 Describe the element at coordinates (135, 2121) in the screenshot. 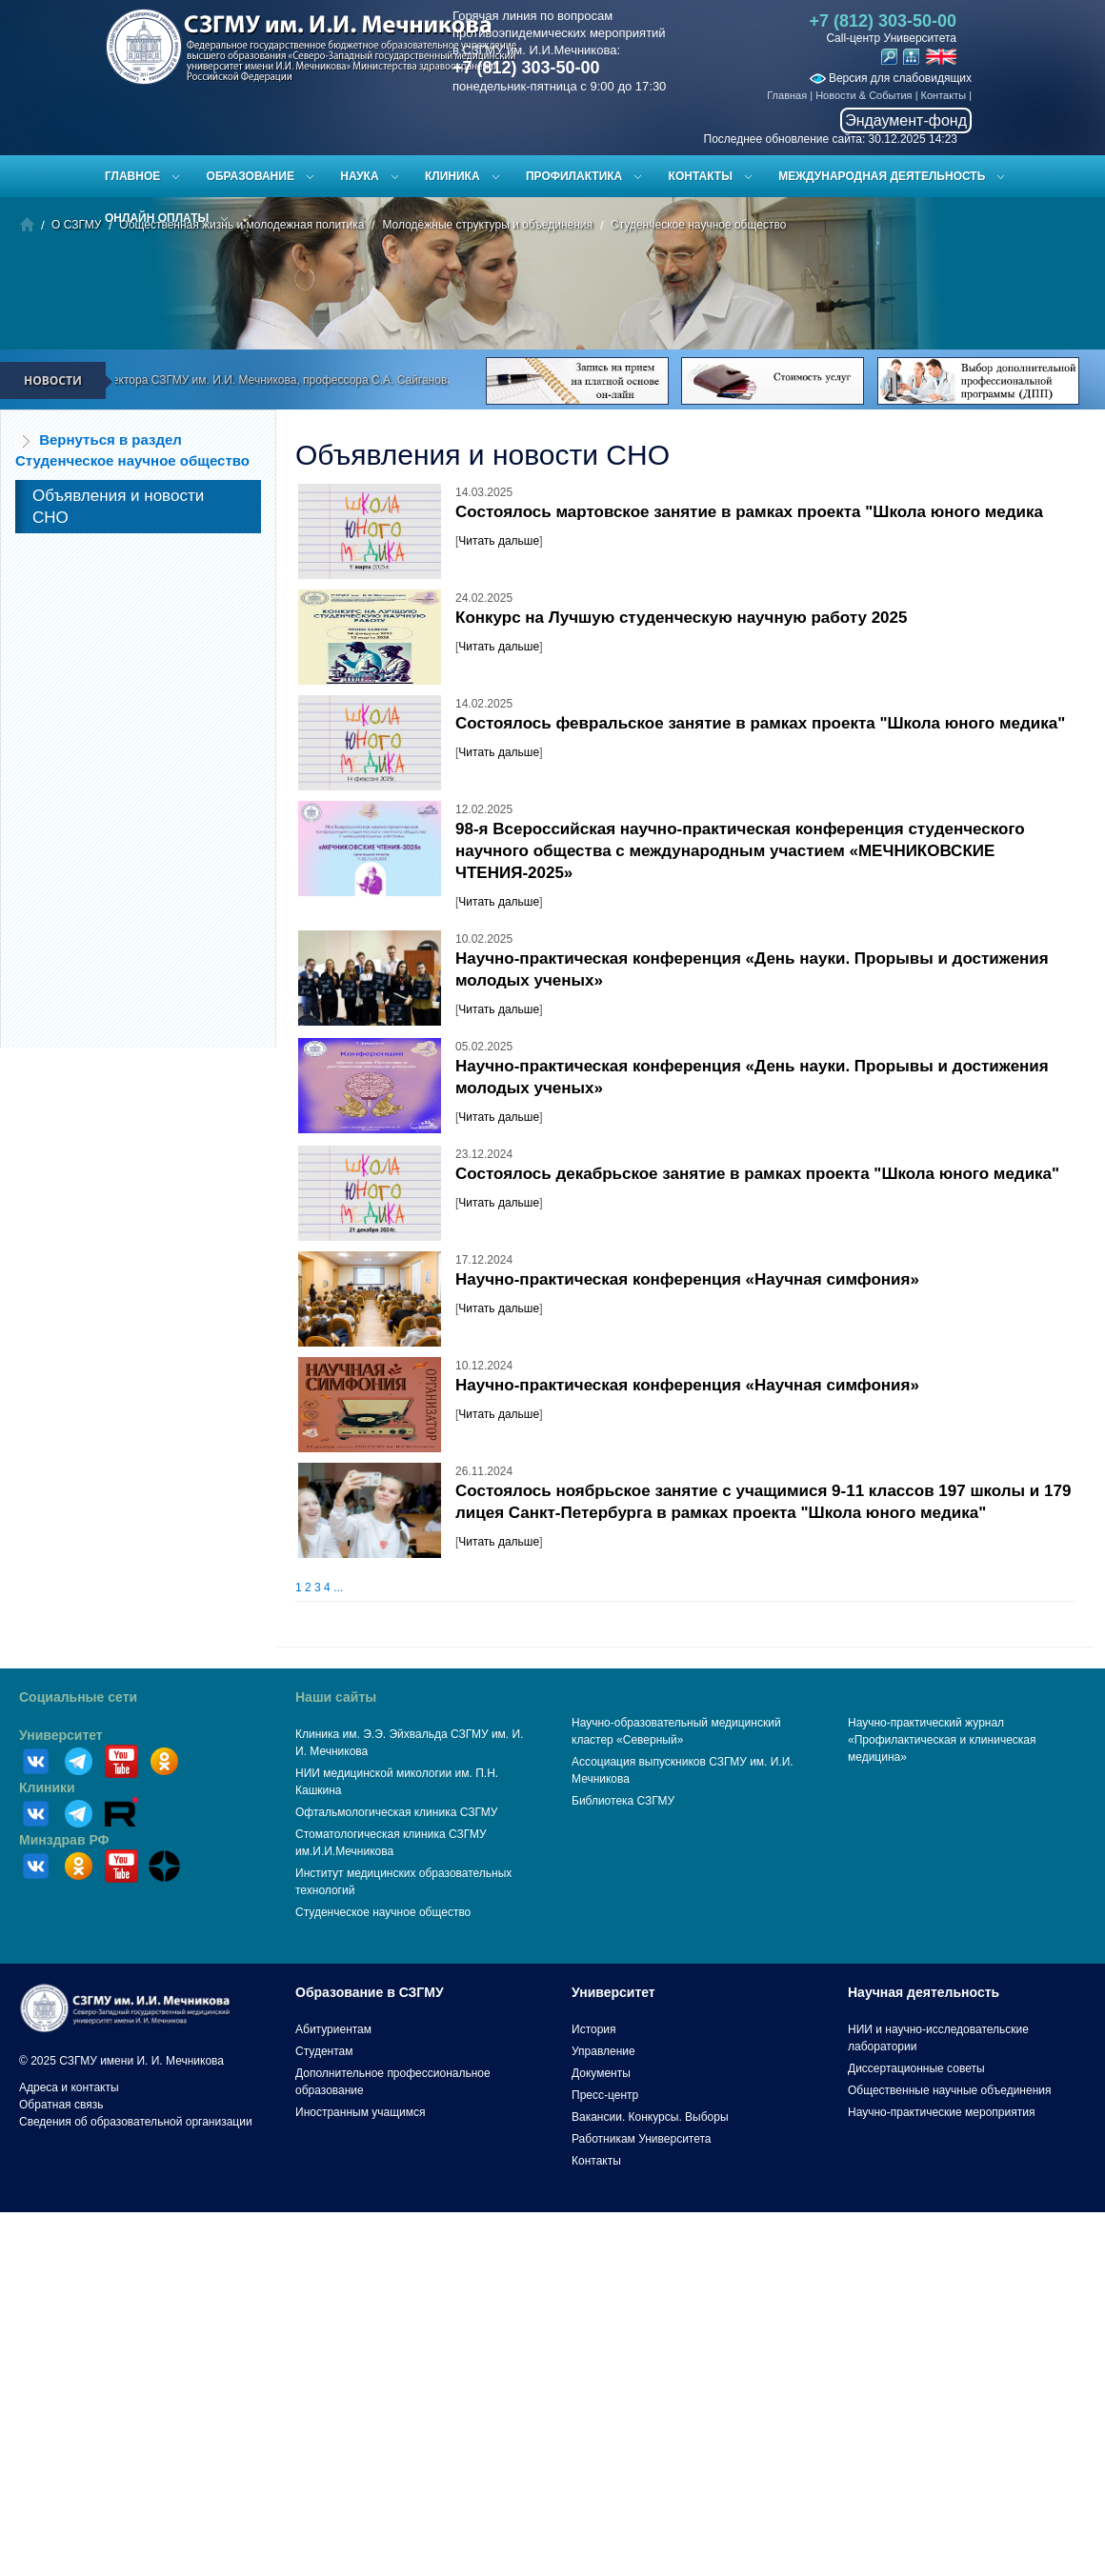

I see `Сведения об образовательной организации` at that location.